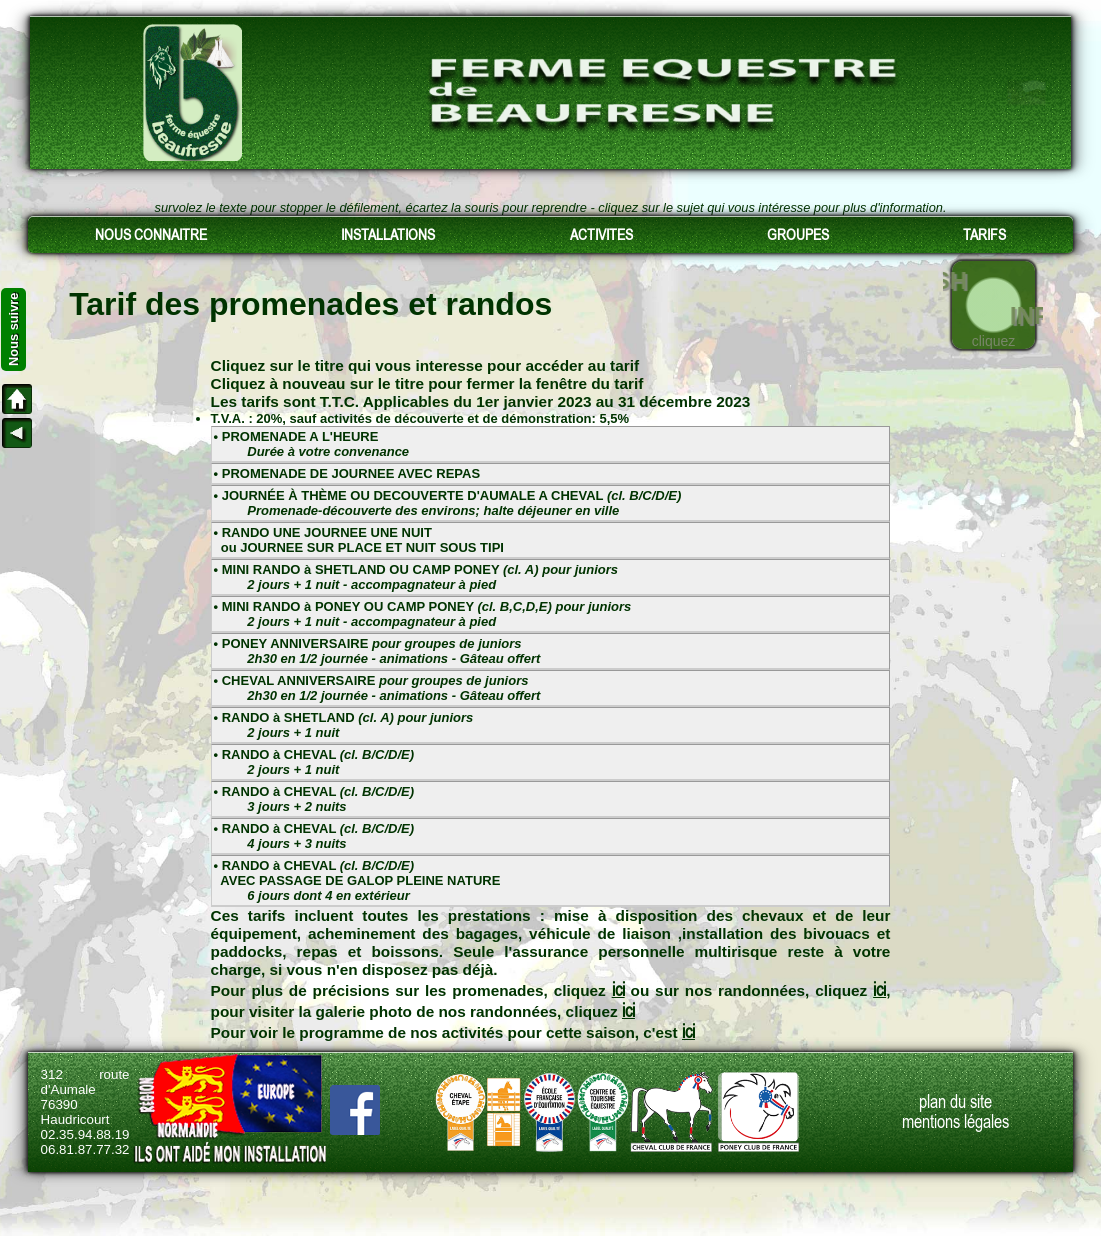 This screenshot has height=1236, width=1101. I want to click on • RANDO UNE JOURNEE UNE NUIT ou JOURNEE SUR PLACE ET NUIT SOUS TIPI, so click(359, 540).